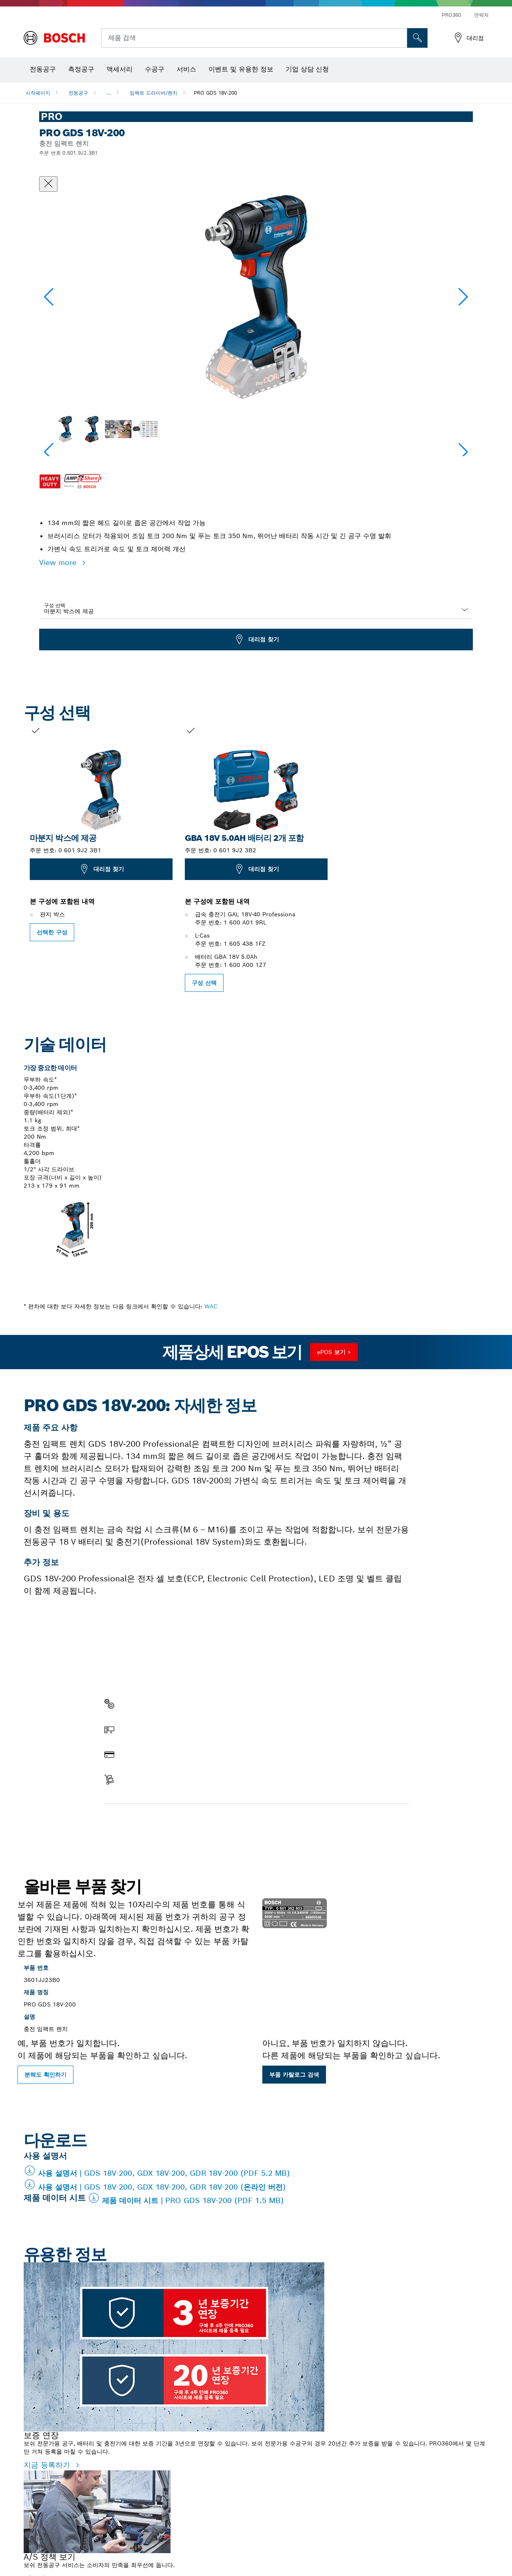  I want to click on 지금 등록하기 [지금 등록하기 - 보증 연장], so click(48, 2465).